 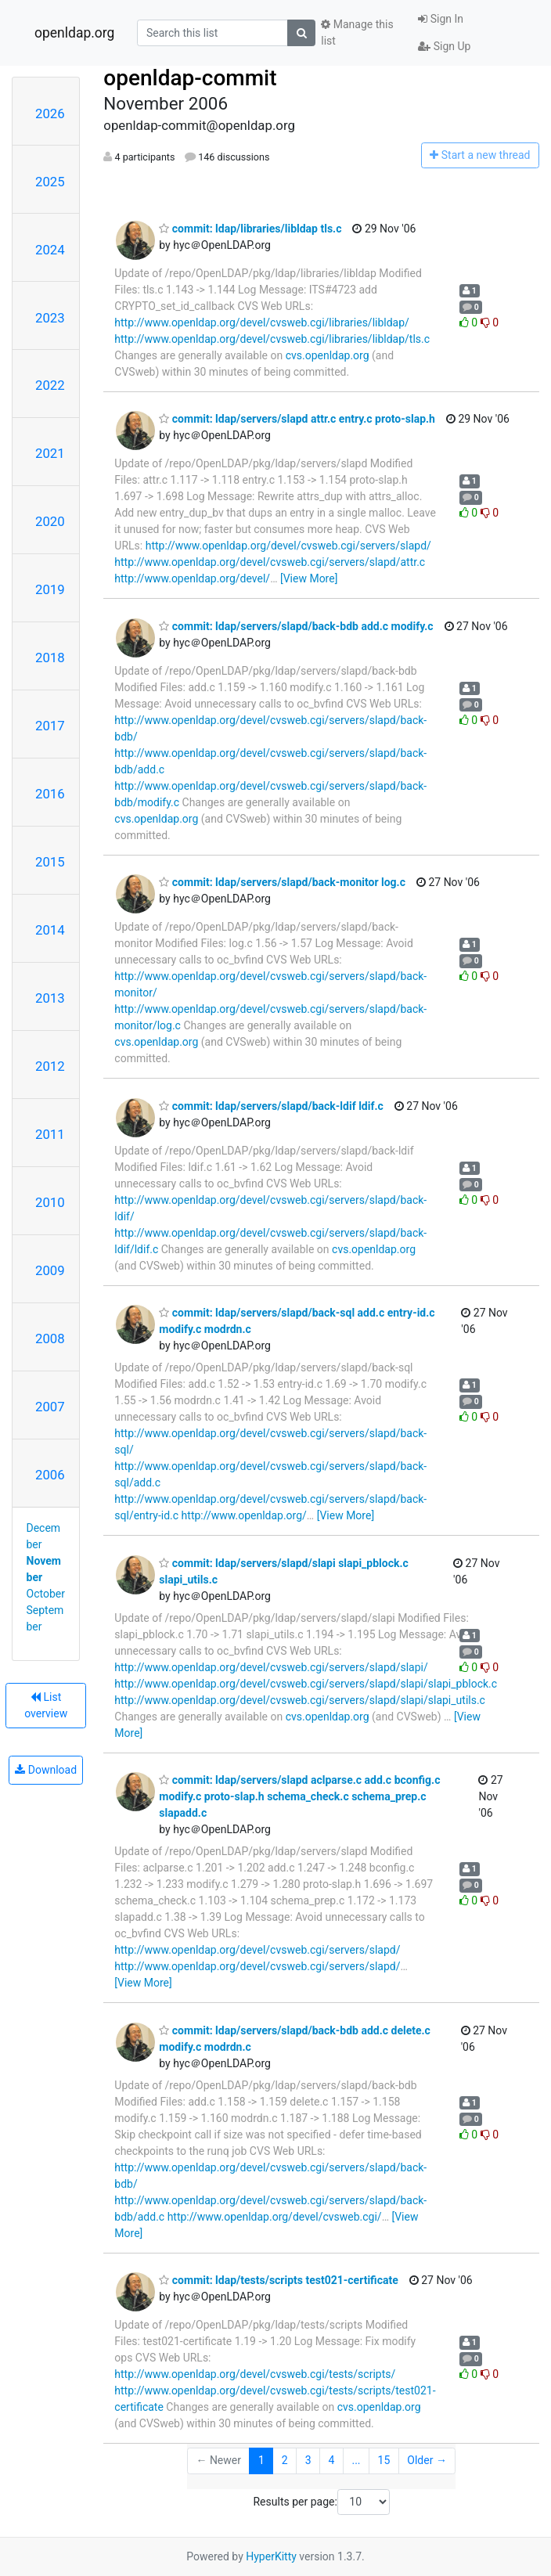 I want to click on 2015, so click(x=50, y=862).